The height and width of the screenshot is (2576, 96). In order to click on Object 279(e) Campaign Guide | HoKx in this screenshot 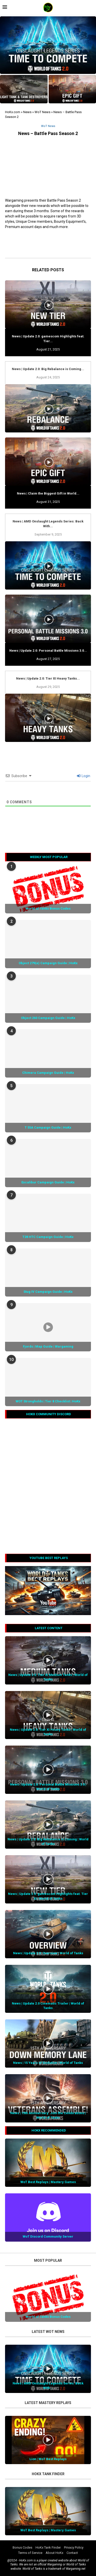, I will do `click(48, 963)`.